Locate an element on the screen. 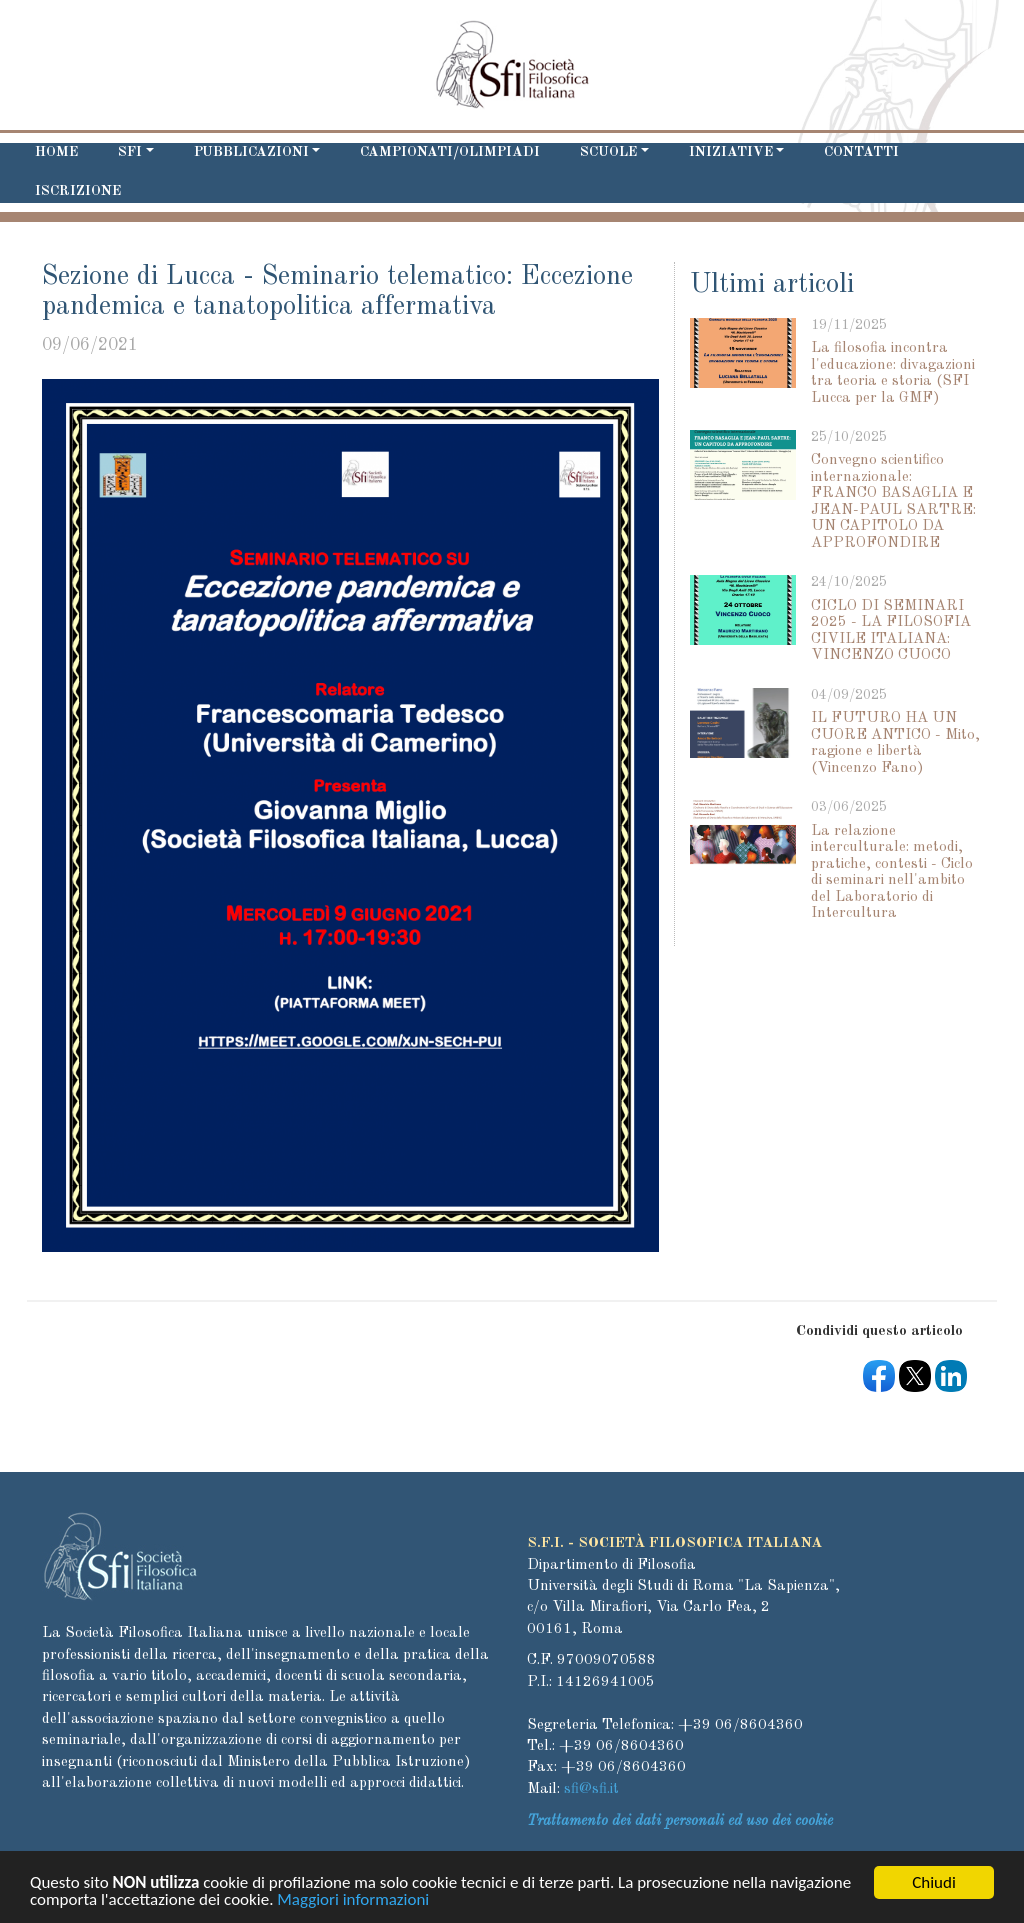  La filosofia incontra l'educazione: divagazioni tra teoria e storia (SFI Lucca per la GMF) is located at coordinates (893, 373).